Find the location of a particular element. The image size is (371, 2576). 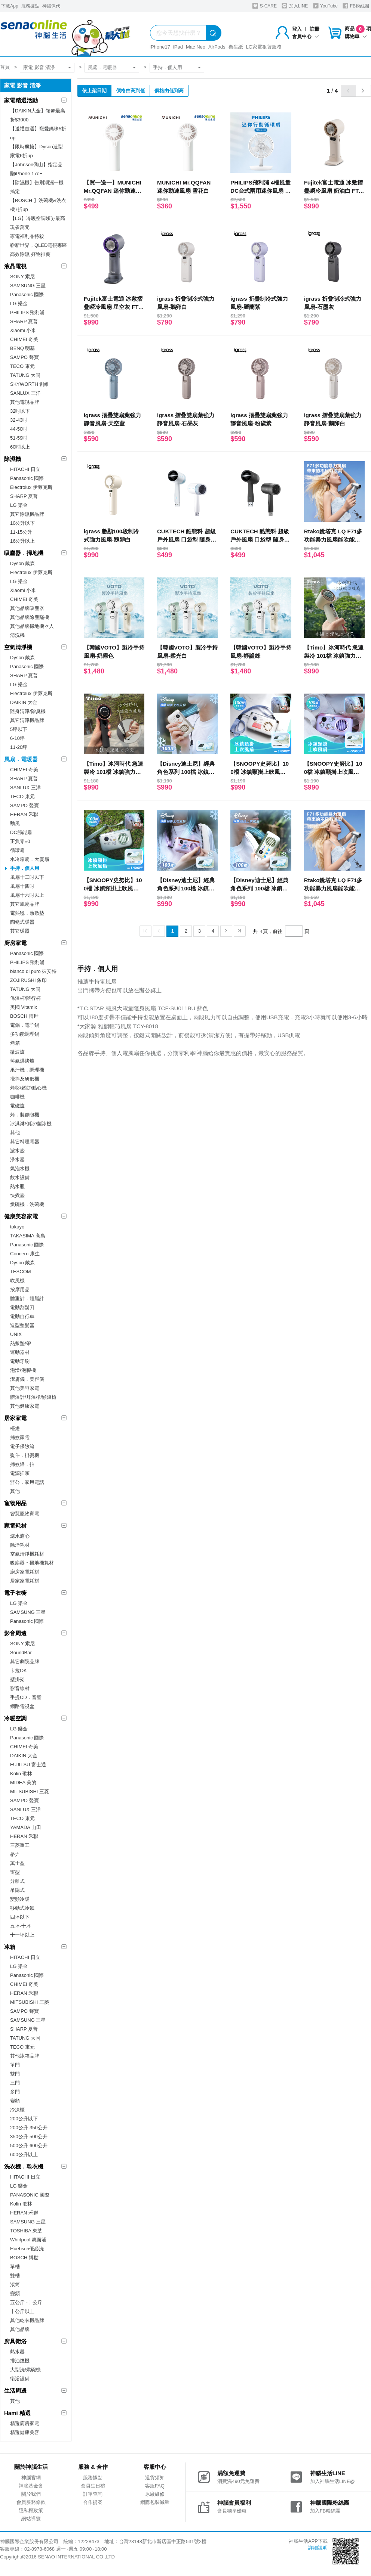

手持．個人用 is located at coordinates (167, 67).